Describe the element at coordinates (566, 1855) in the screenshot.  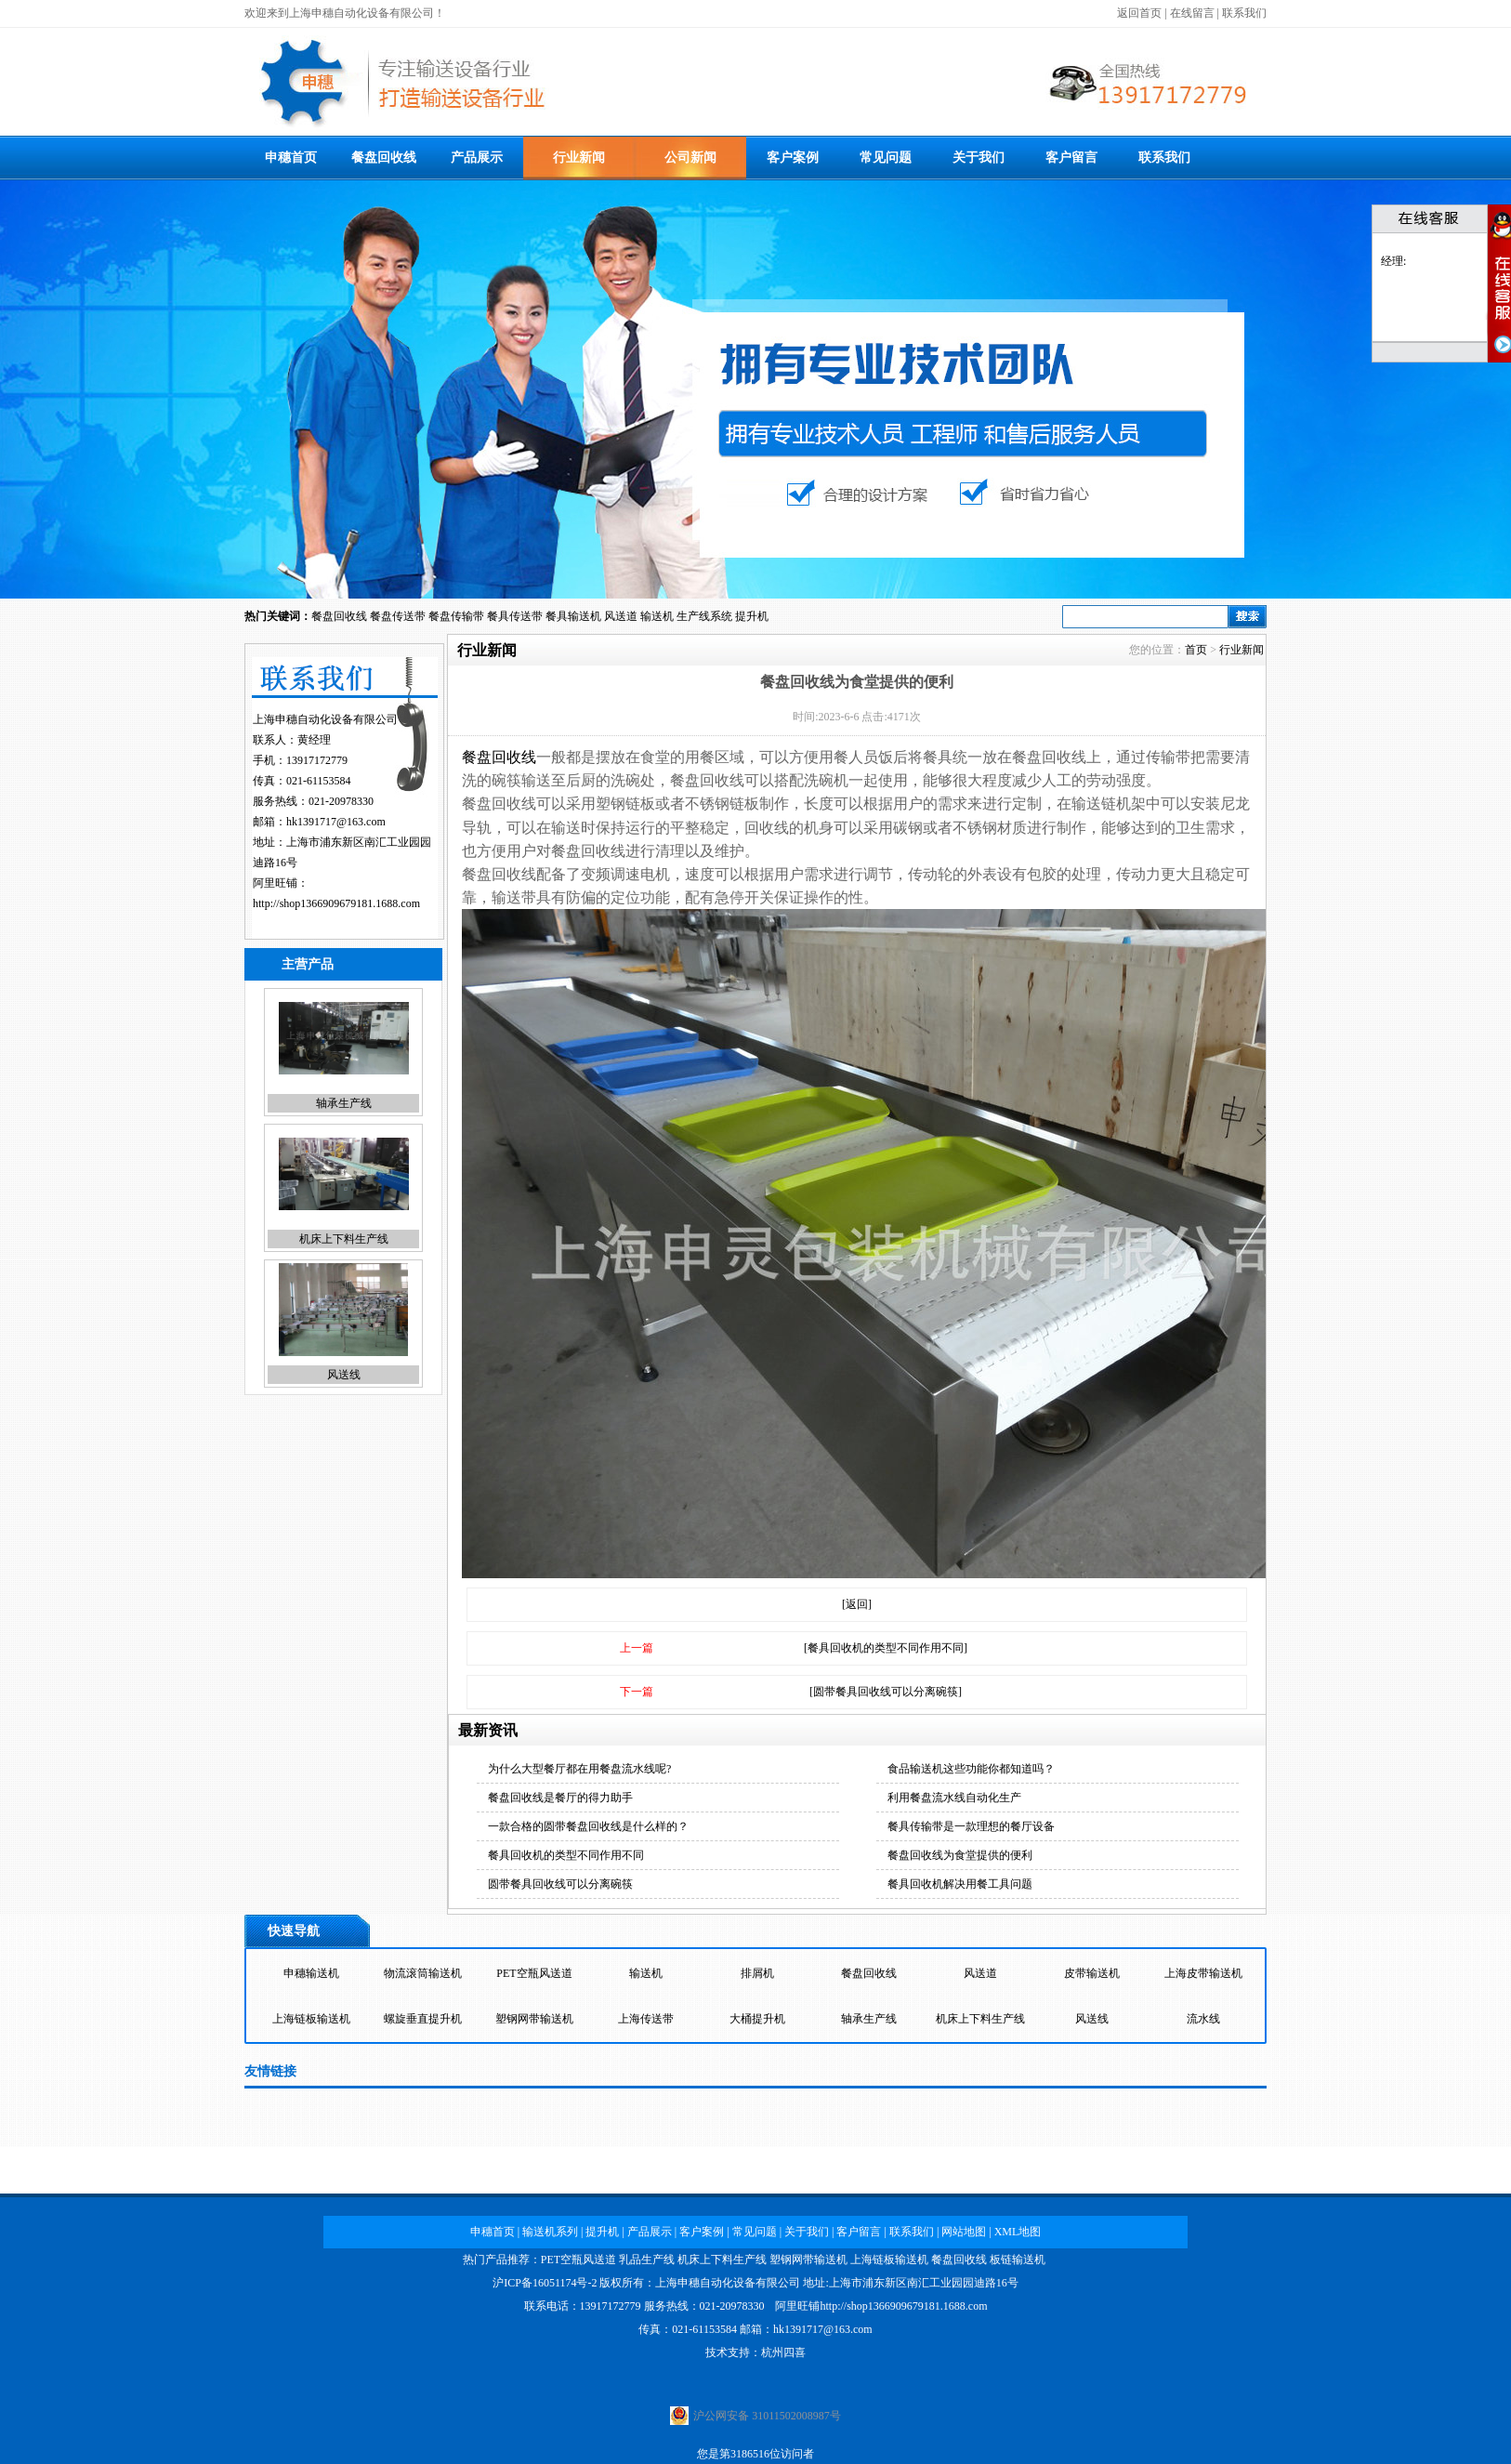
I see `餐具回收机的类型不同作用不同` at that location.